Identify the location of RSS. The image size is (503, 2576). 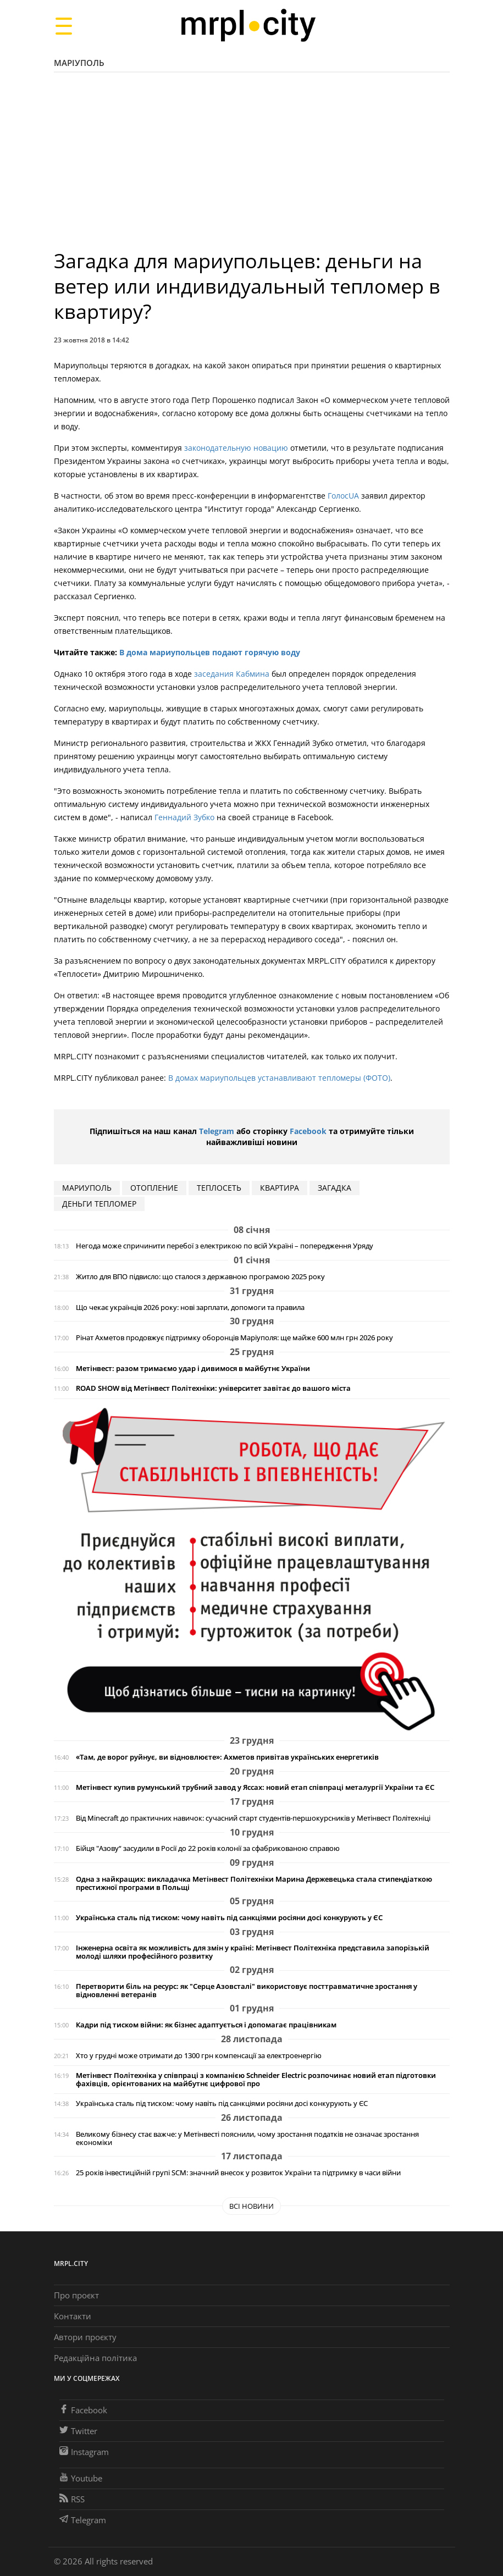
(72, 2499).